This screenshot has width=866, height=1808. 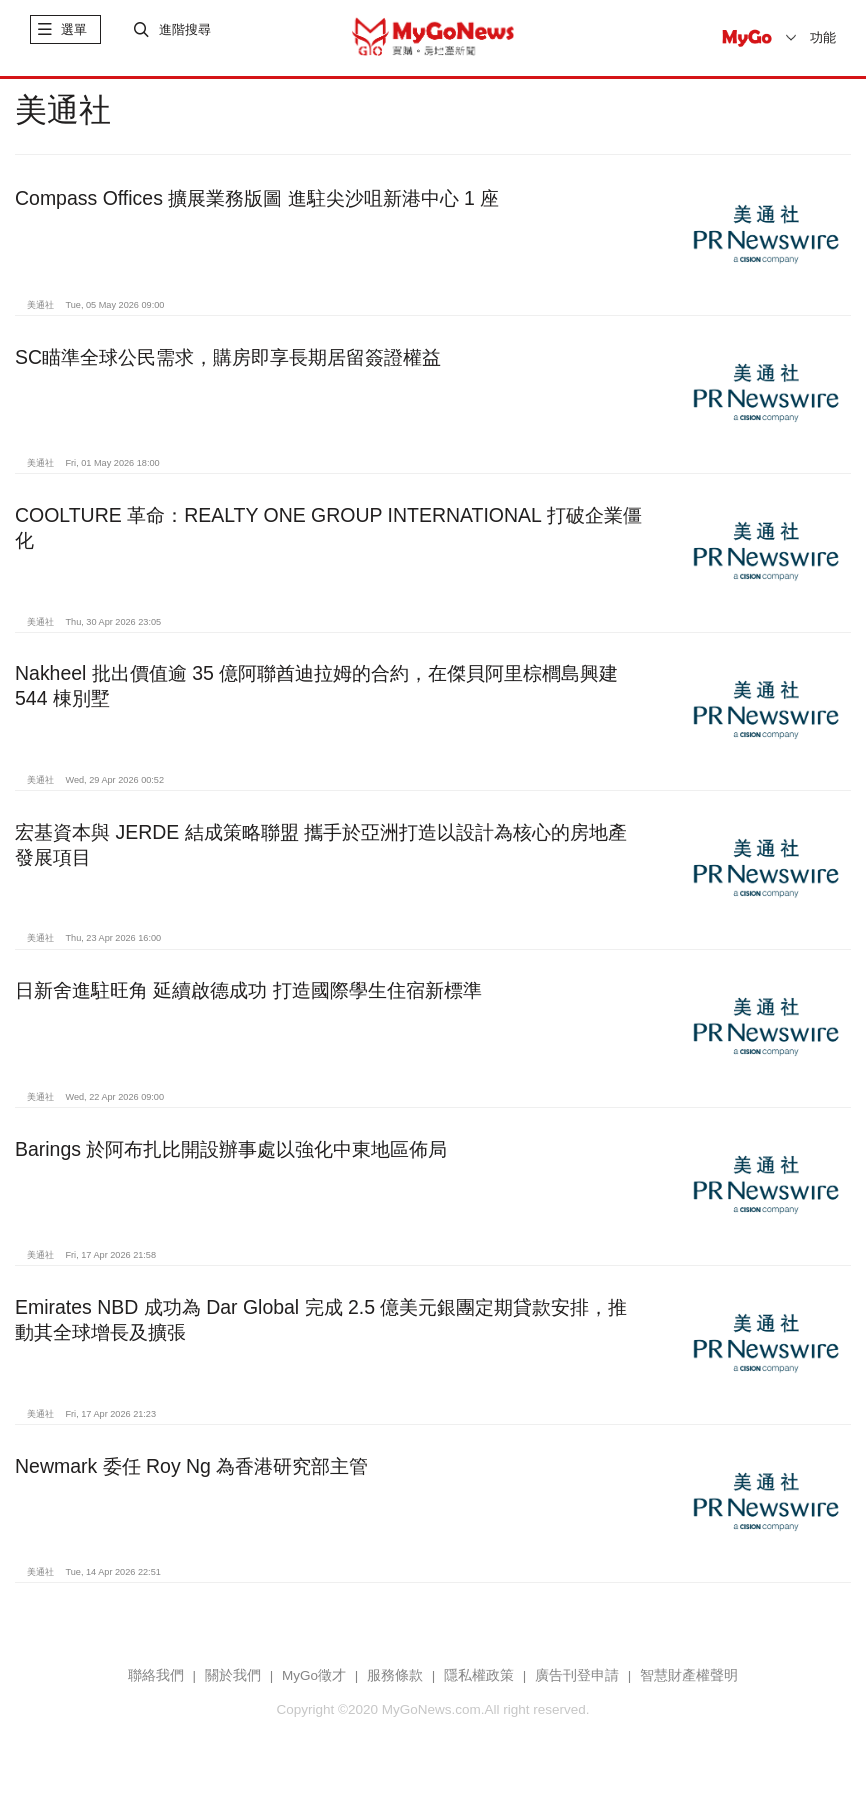 I want to click on 聯絡我們, so click(x=156, y=1687).